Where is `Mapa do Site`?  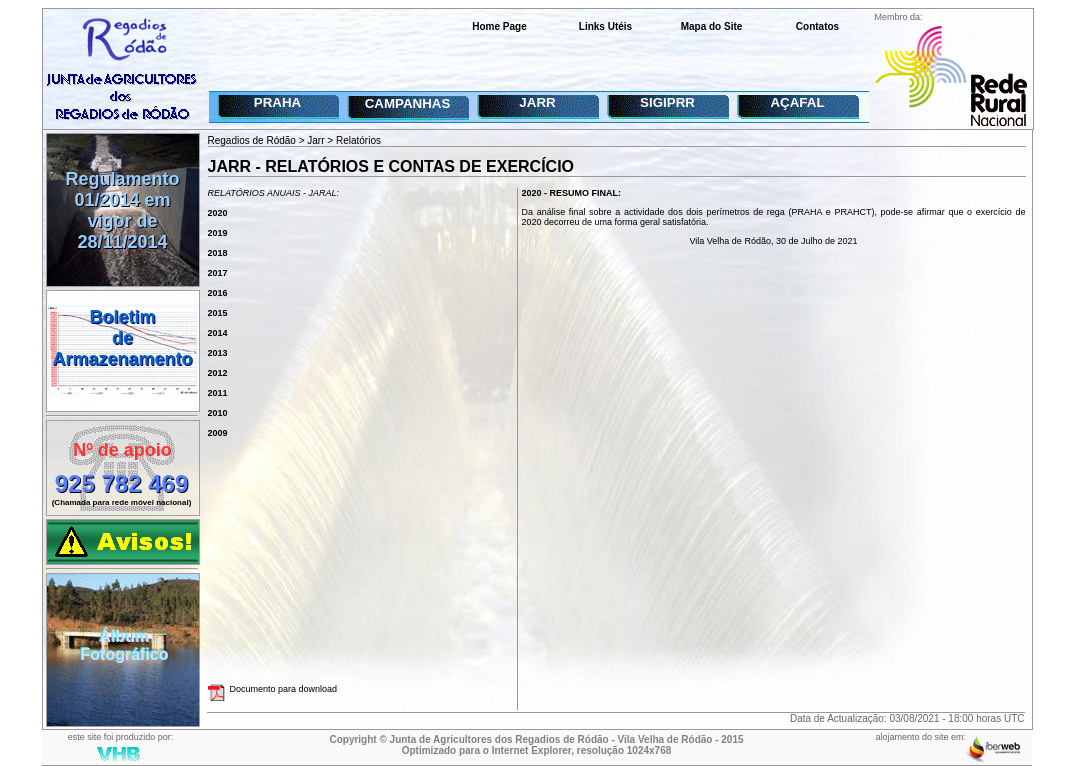 Mapa do Site is located at coordinates (712, 26).